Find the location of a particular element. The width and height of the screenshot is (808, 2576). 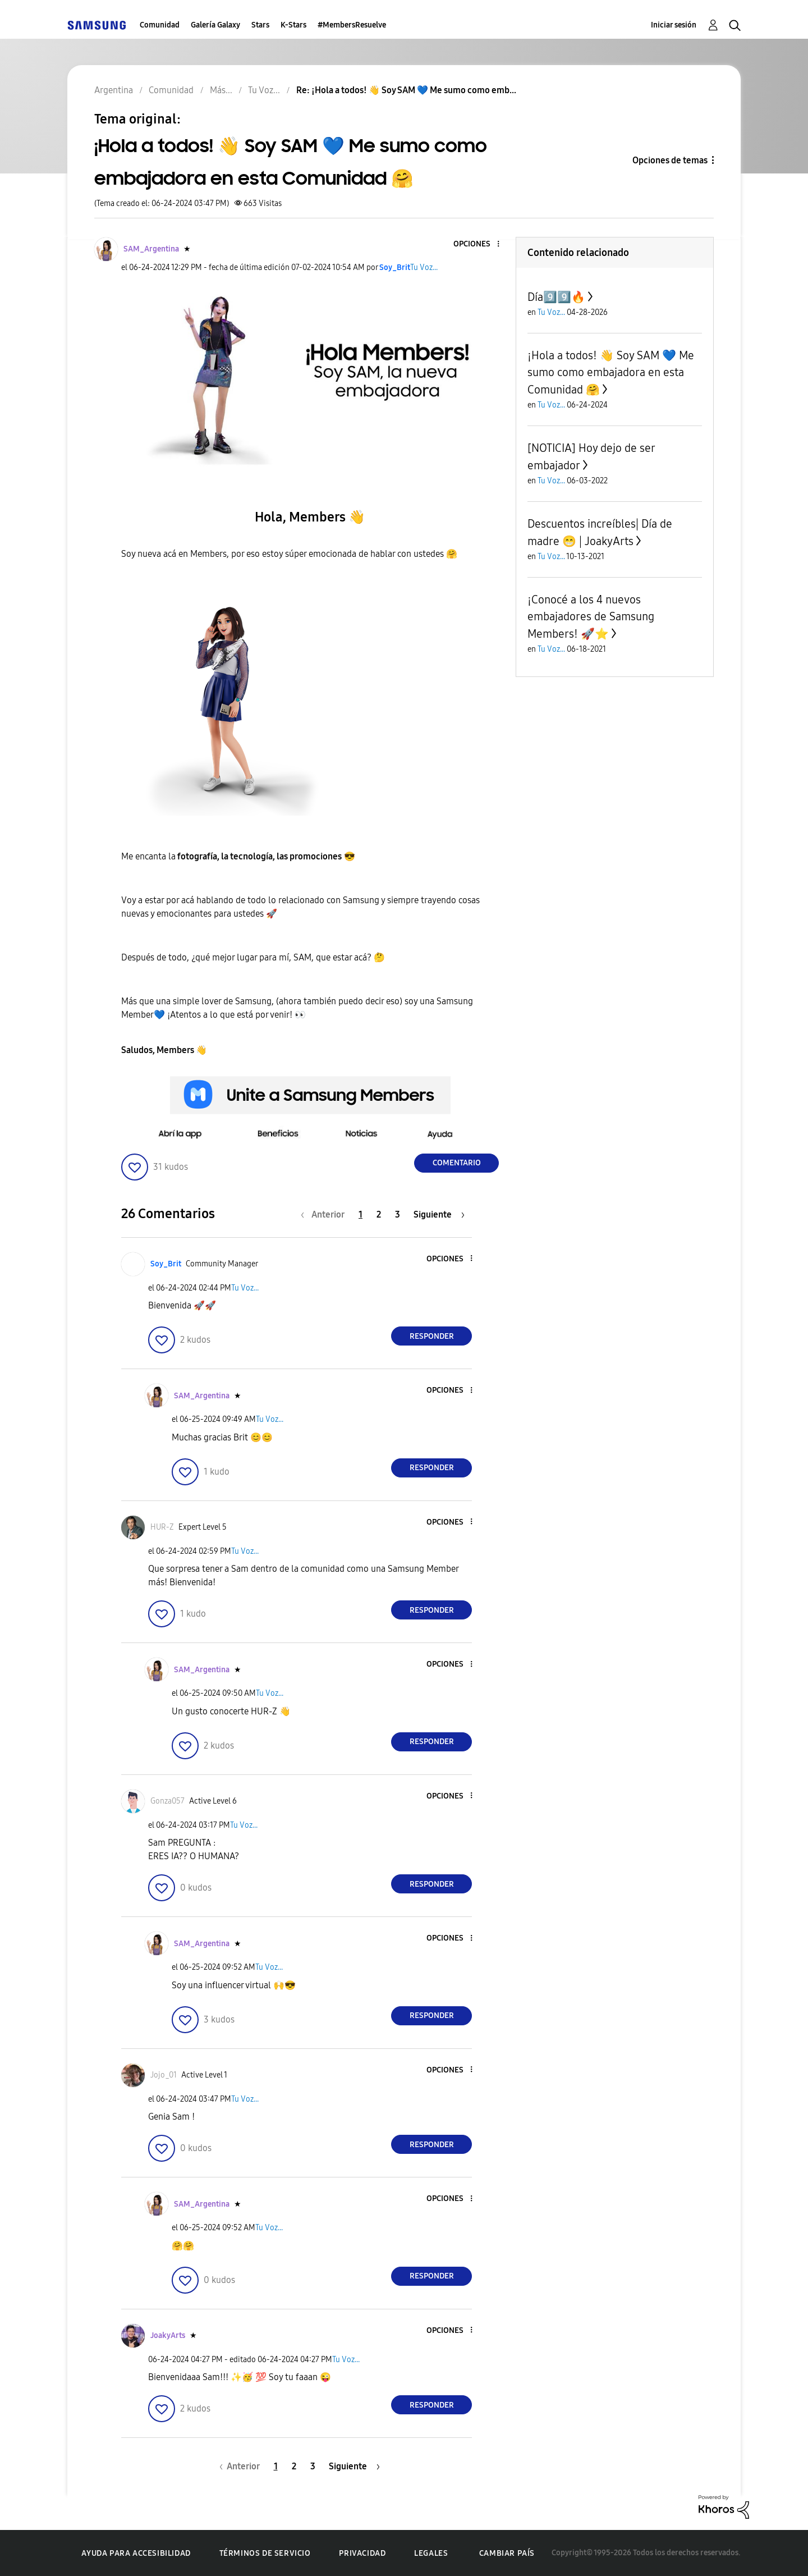

Stars is located at coordinates (260, 25).